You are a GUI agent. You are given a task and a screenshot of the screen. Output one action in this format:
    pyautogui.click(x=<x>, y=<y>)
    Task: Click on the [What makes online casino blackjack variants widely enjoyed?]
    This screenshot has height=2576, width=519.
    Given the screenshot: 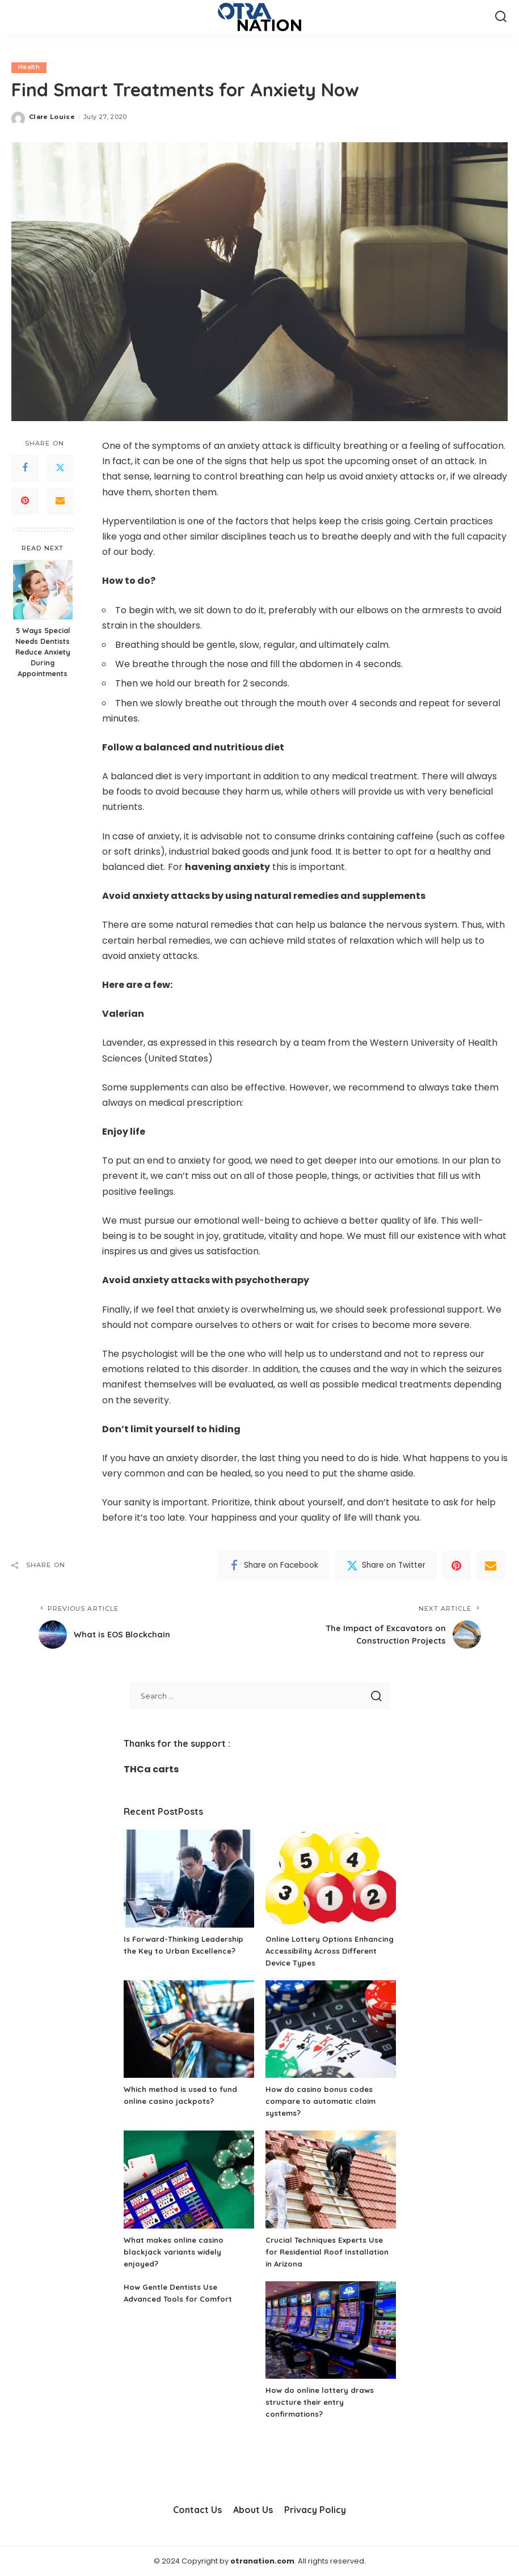 What is the action you would take?
    pyautogui.click(x=189, y=2180)
    